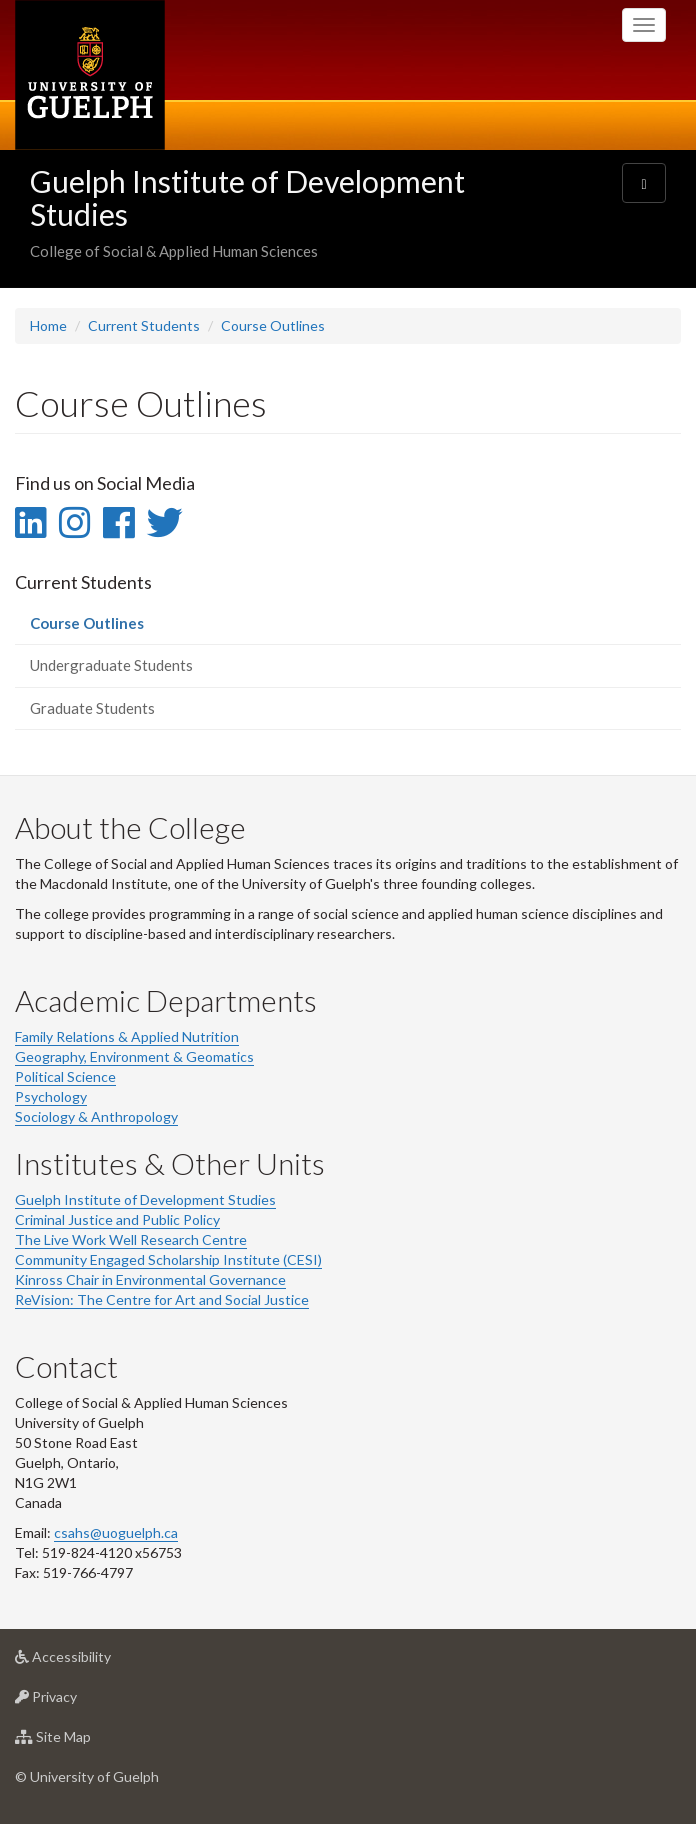  What do you see at coordinates (94, 1661) in the screenshot?
I see `Accessibility` at bounding box center [94, 1661].